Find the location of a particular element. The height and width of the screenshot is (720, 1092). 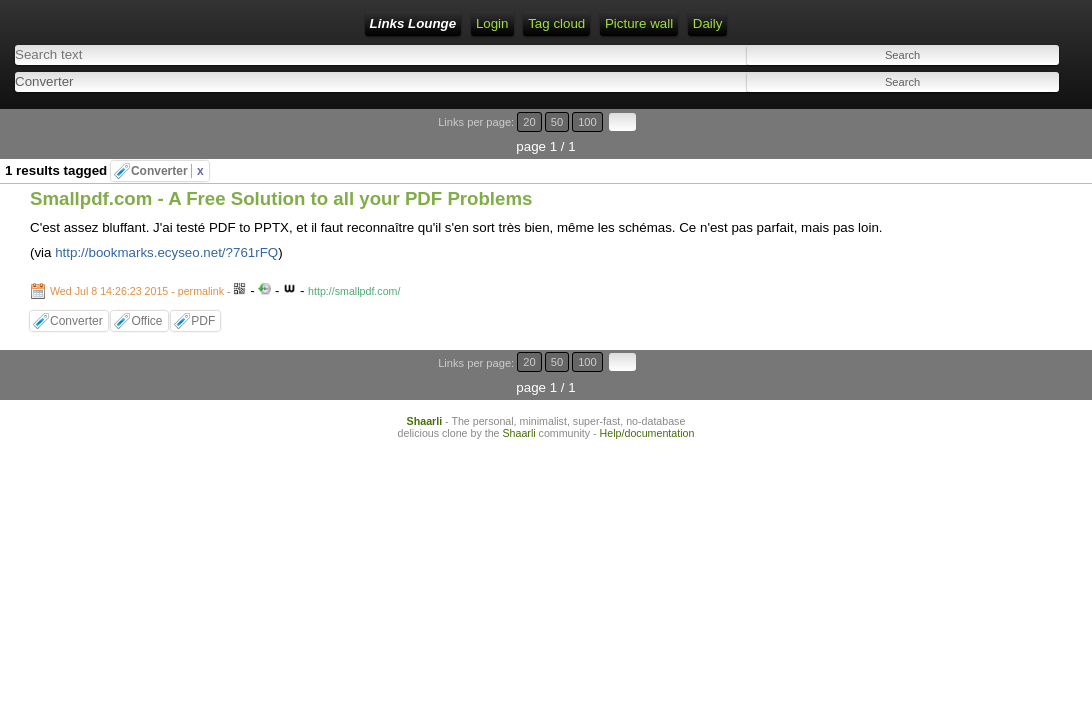

20 is located at coordinates (979, 112).